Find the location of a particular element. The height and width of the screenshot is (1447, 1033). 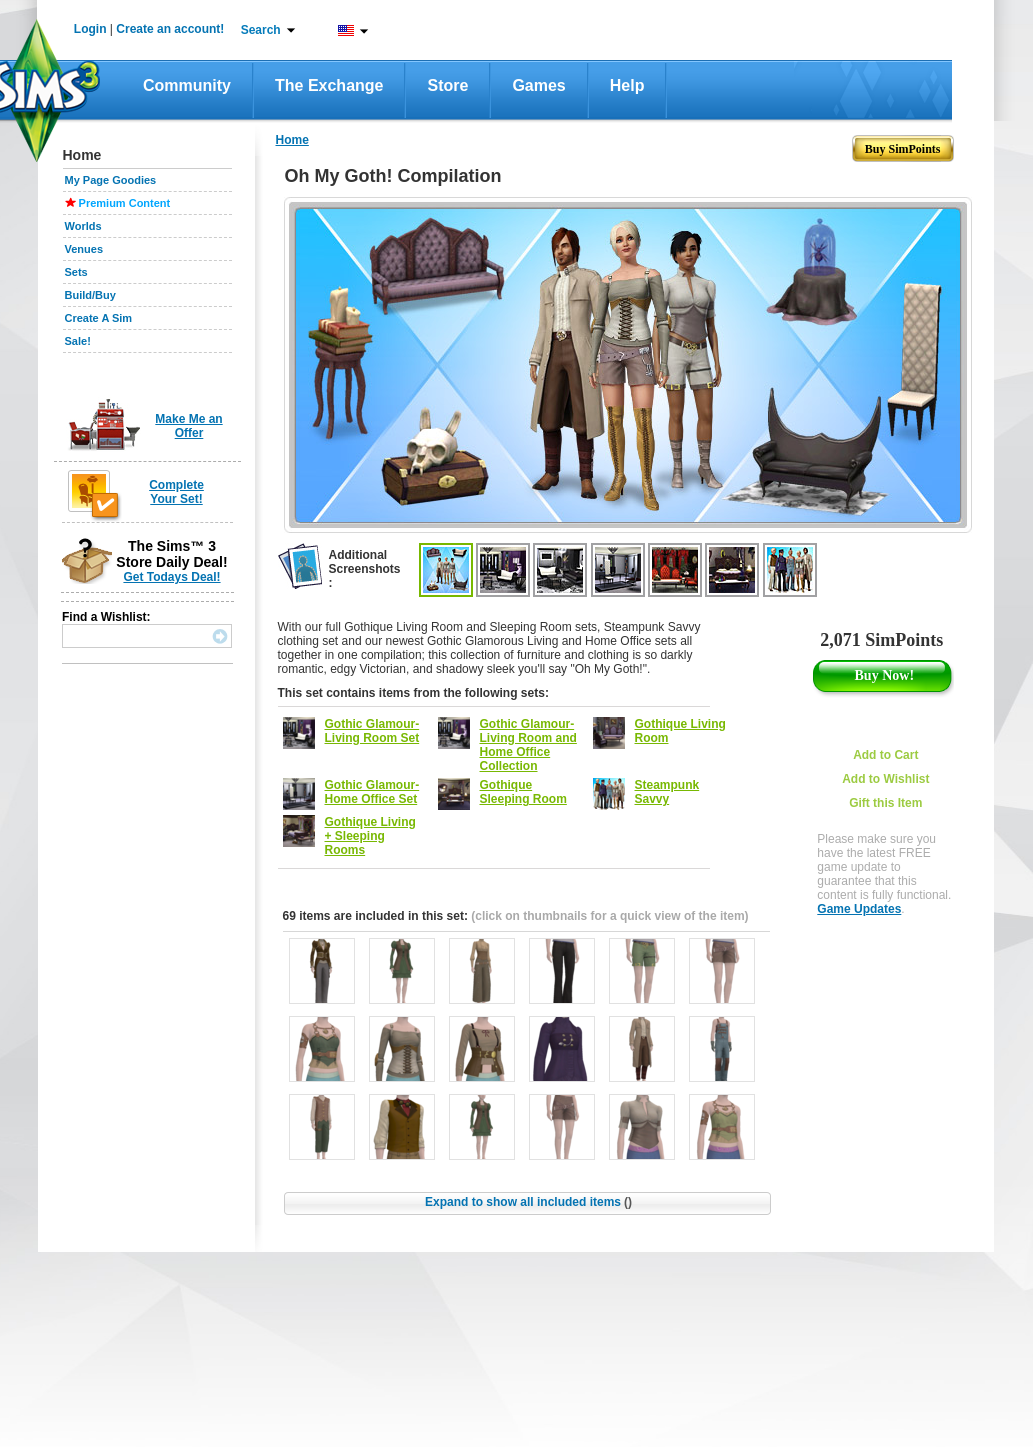

The Exchange is located at coordinates (329, 85).